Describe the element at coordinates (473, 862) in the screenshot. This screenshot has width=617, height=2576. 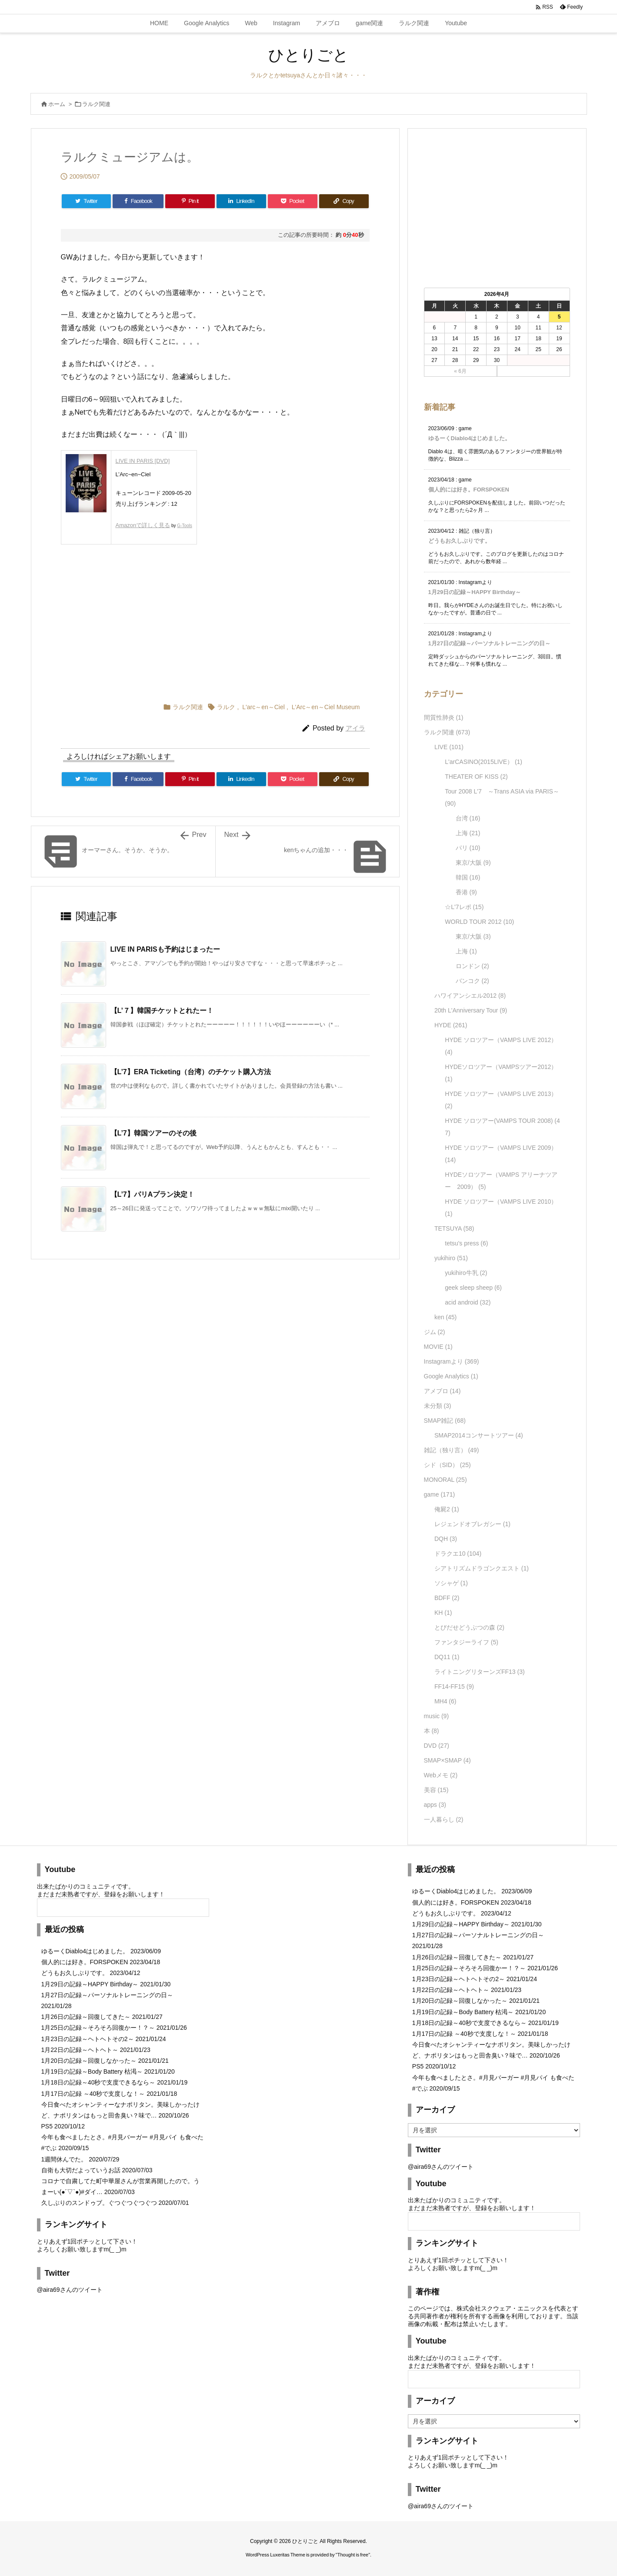
I see `東京/大阪` at that location.